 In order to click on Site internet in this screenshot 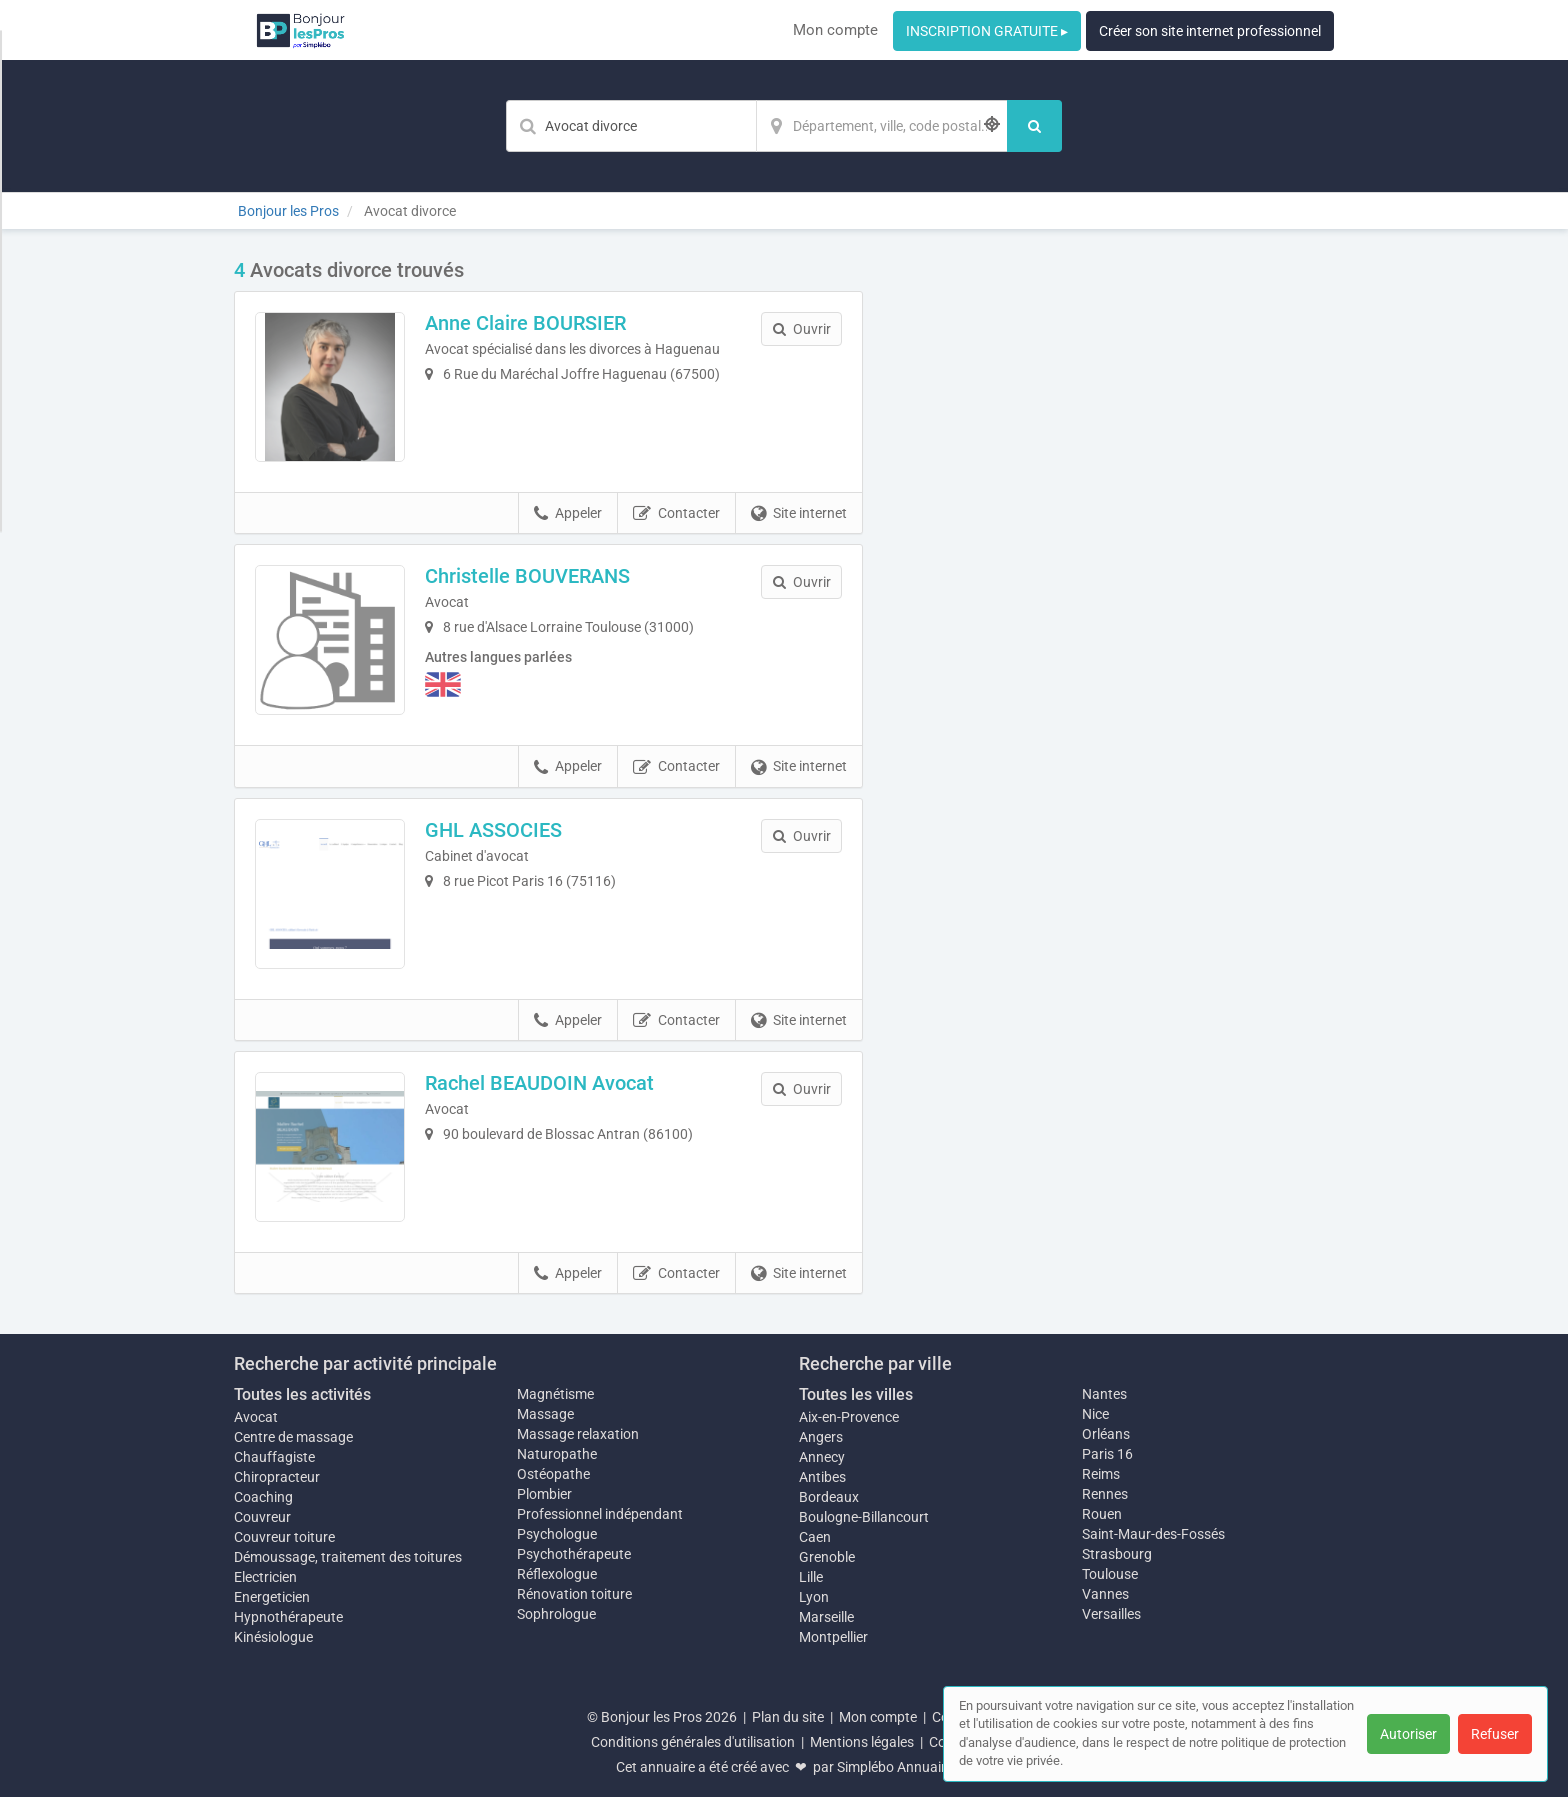, I will do `click(799, 514)`.